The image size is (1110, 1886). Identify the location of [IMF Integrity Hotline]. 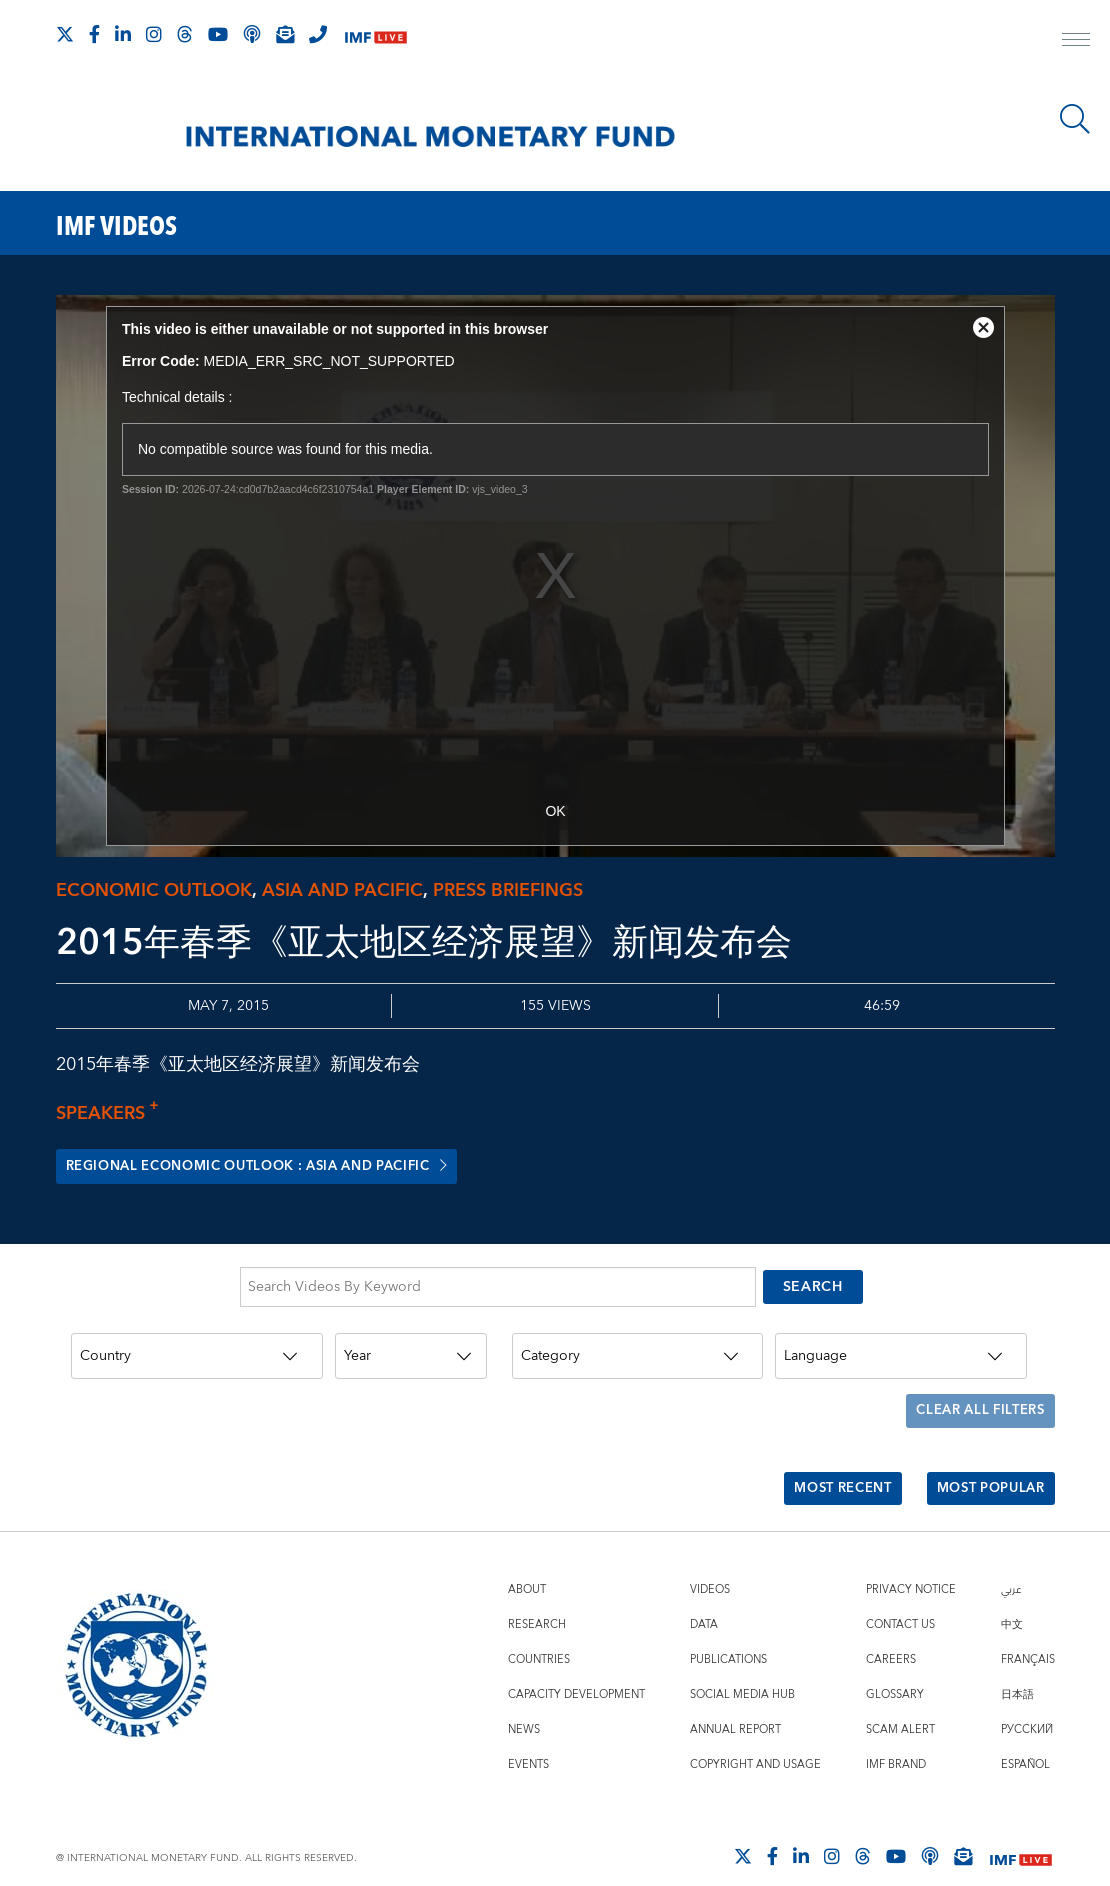
(318, 34).